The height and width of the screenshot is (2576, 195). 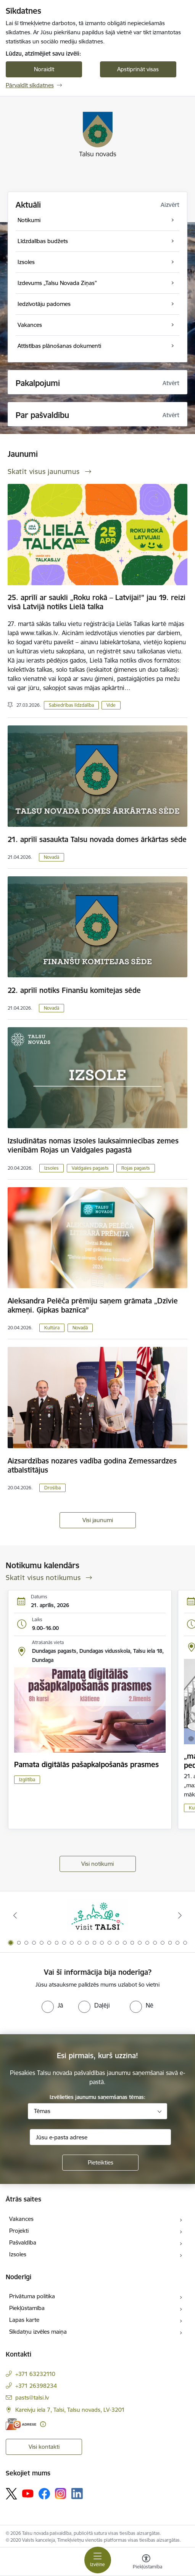 What do you see at coordinates (96, 602) in the screenshot?
I see `25. aprīlī ar saukli „Roku rokā – Latvijai!” jau 19. reizi visā Latvijā notiks Lielā talka` at bounding box center [96, 602].